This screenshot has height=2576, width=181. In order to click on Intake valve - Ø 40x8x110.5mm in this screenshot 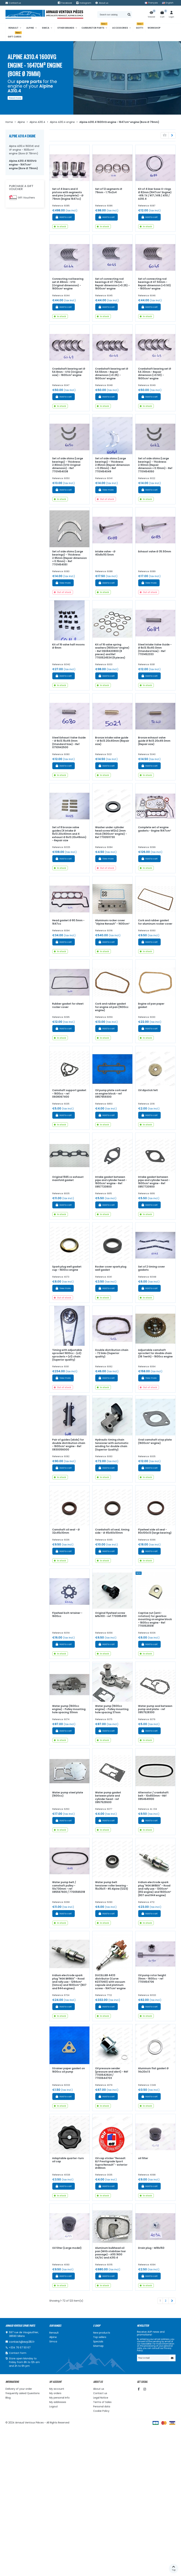, I will do `click(105, 553)`.